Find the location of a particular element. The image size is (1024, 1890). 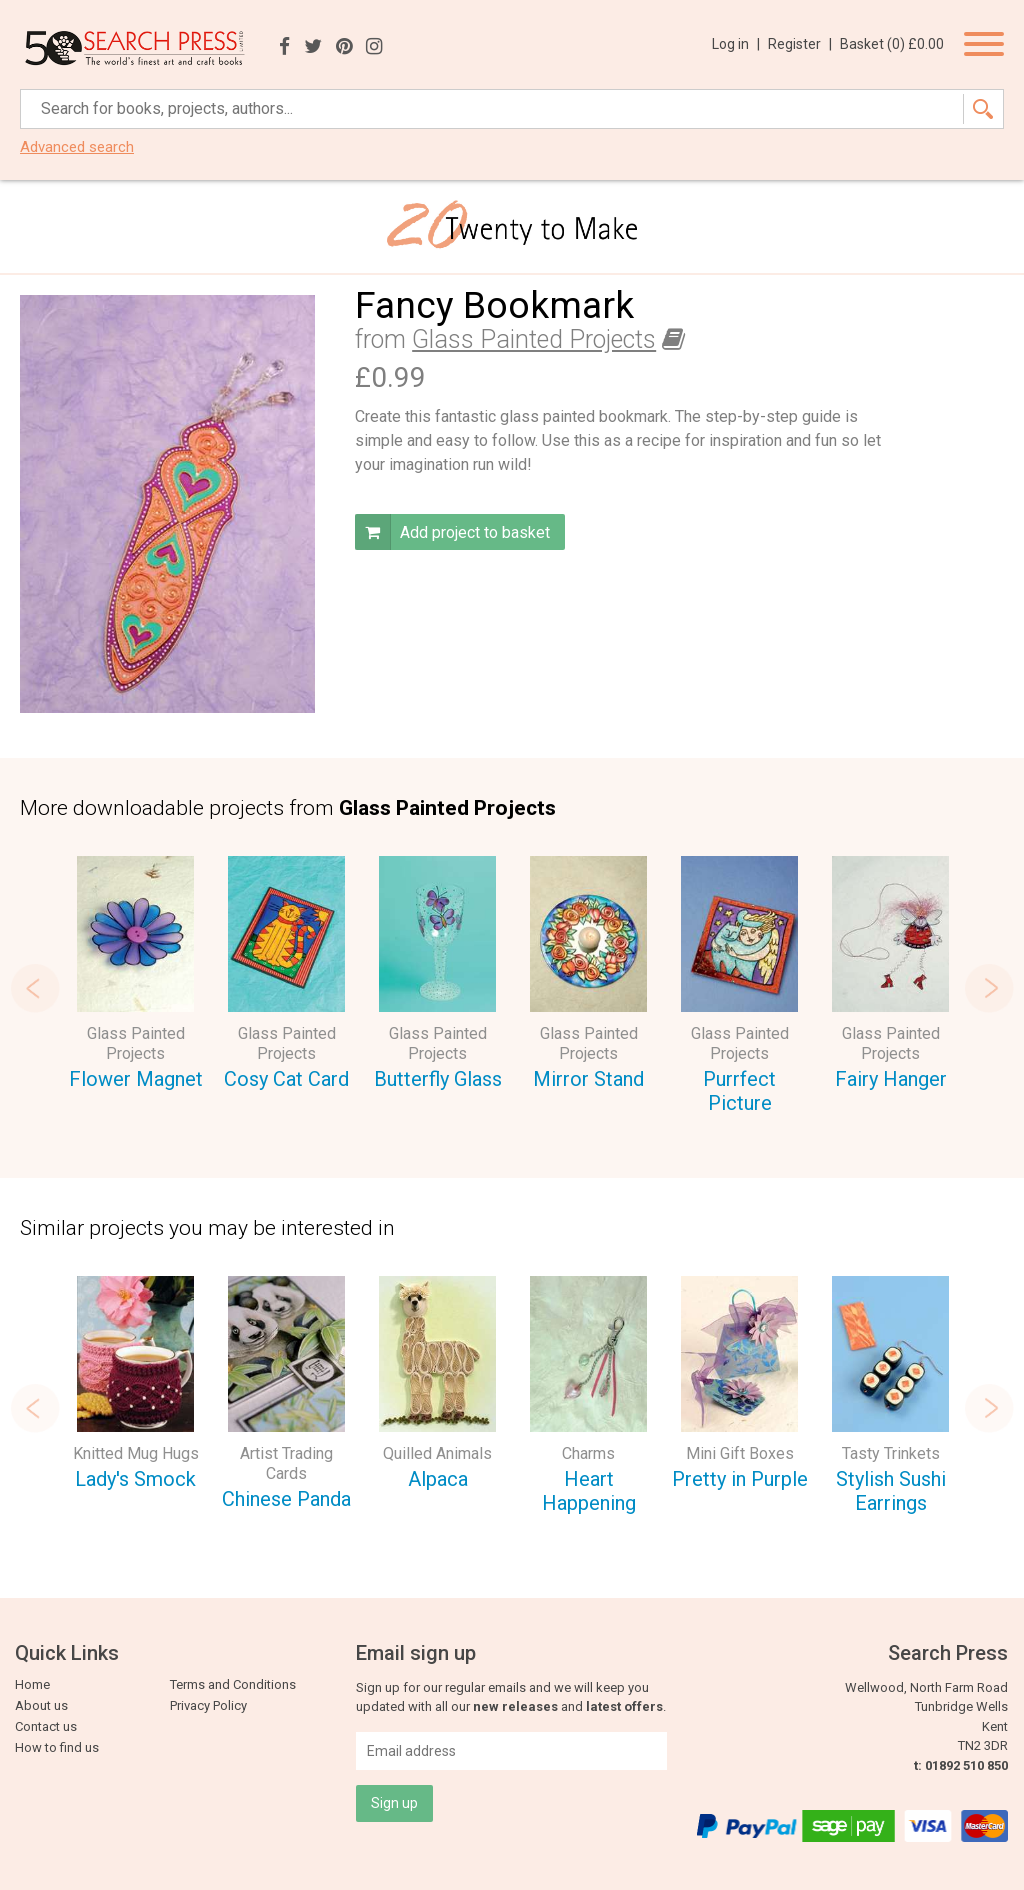

Register is located at coordinates (800, 44).